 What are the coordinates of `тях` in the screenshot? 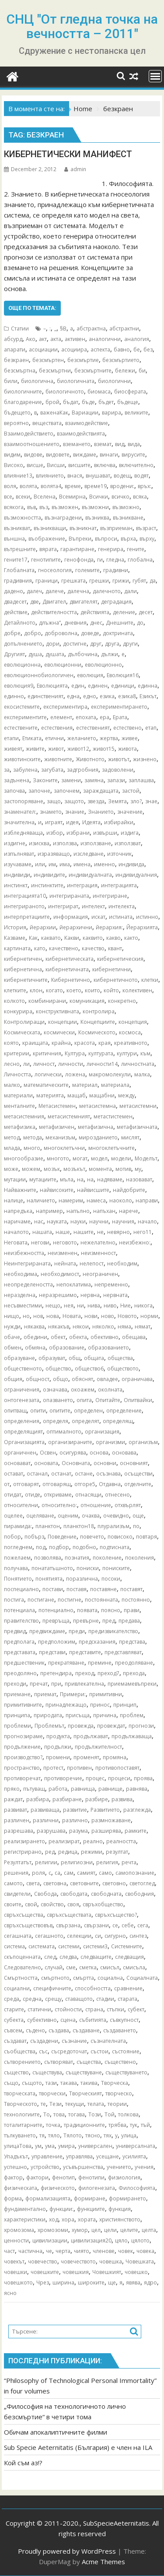 It's located at (108, 2135).